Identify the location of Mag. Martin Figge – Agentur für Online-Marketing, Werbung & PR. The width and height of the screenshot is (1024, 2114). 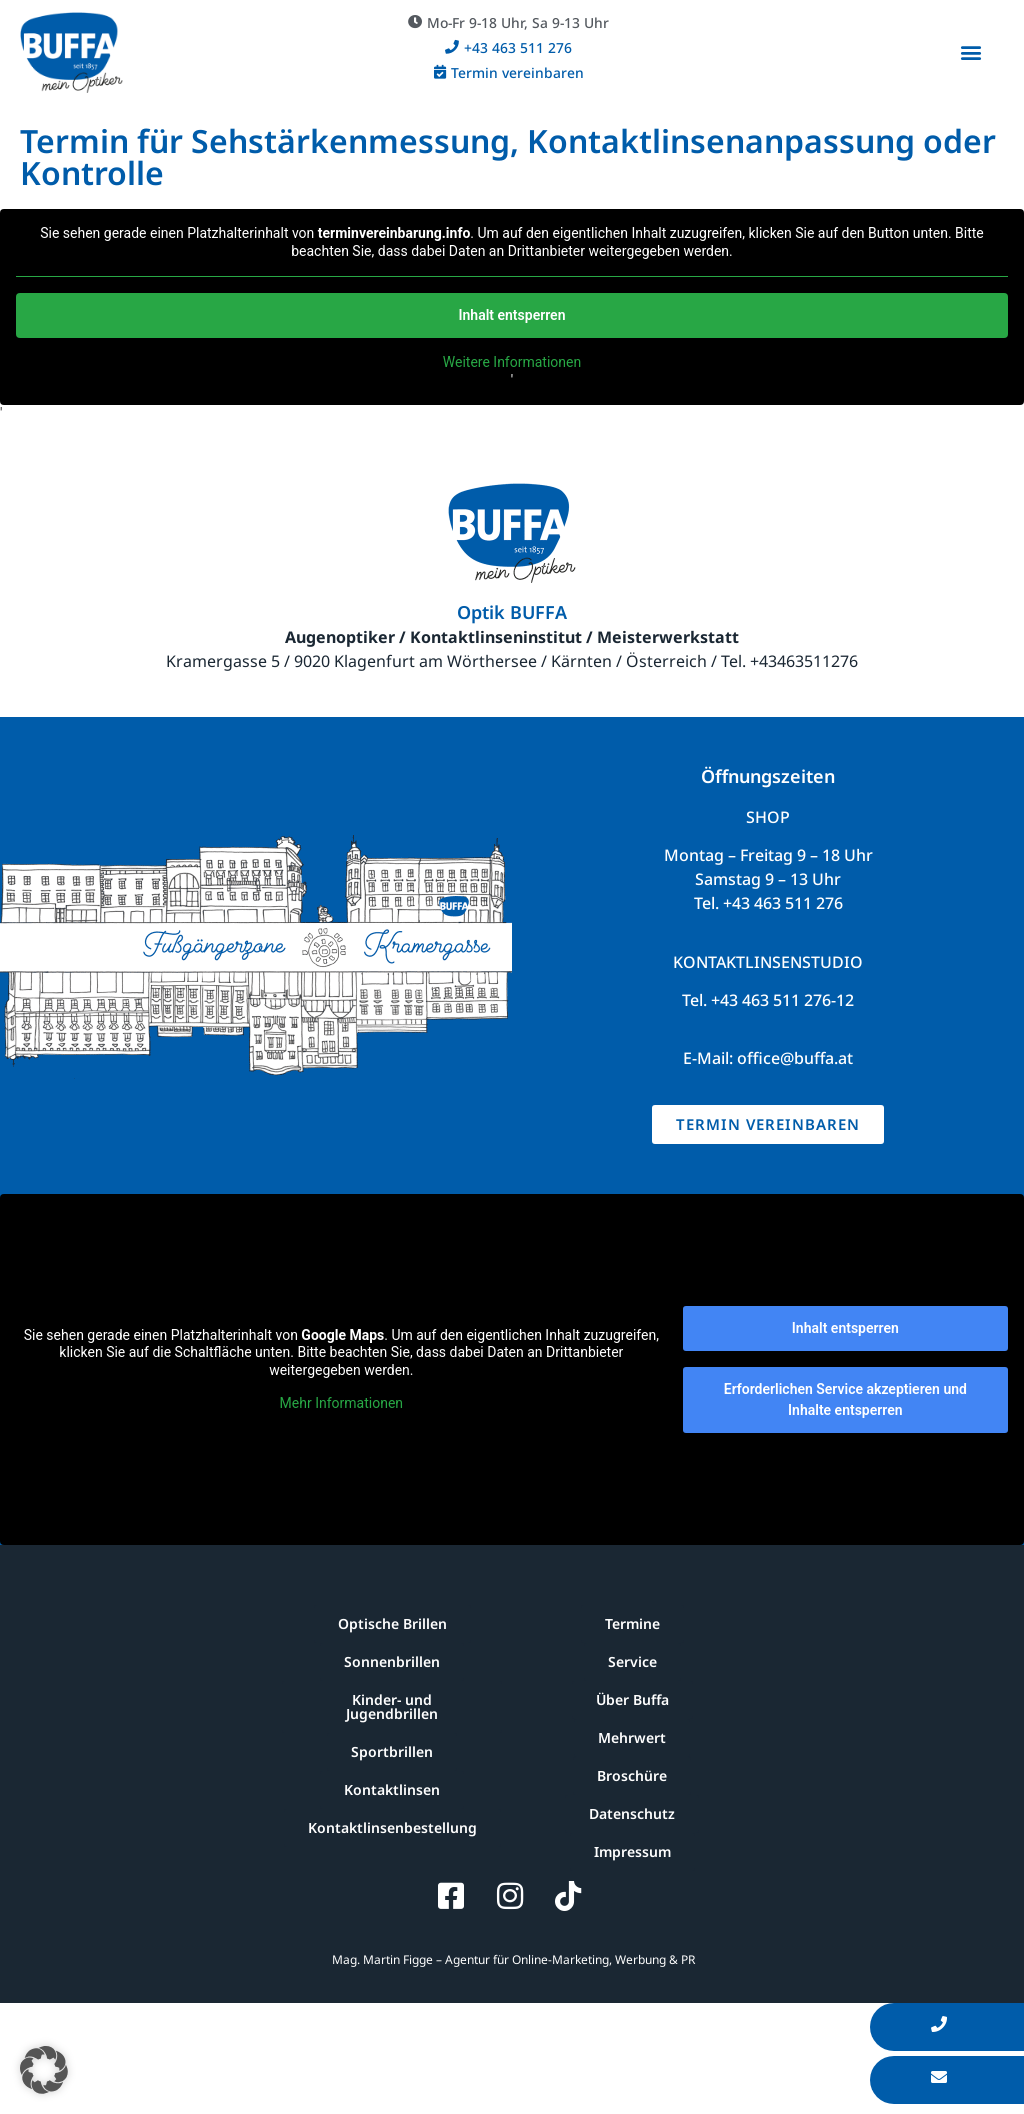
(512, 1959).